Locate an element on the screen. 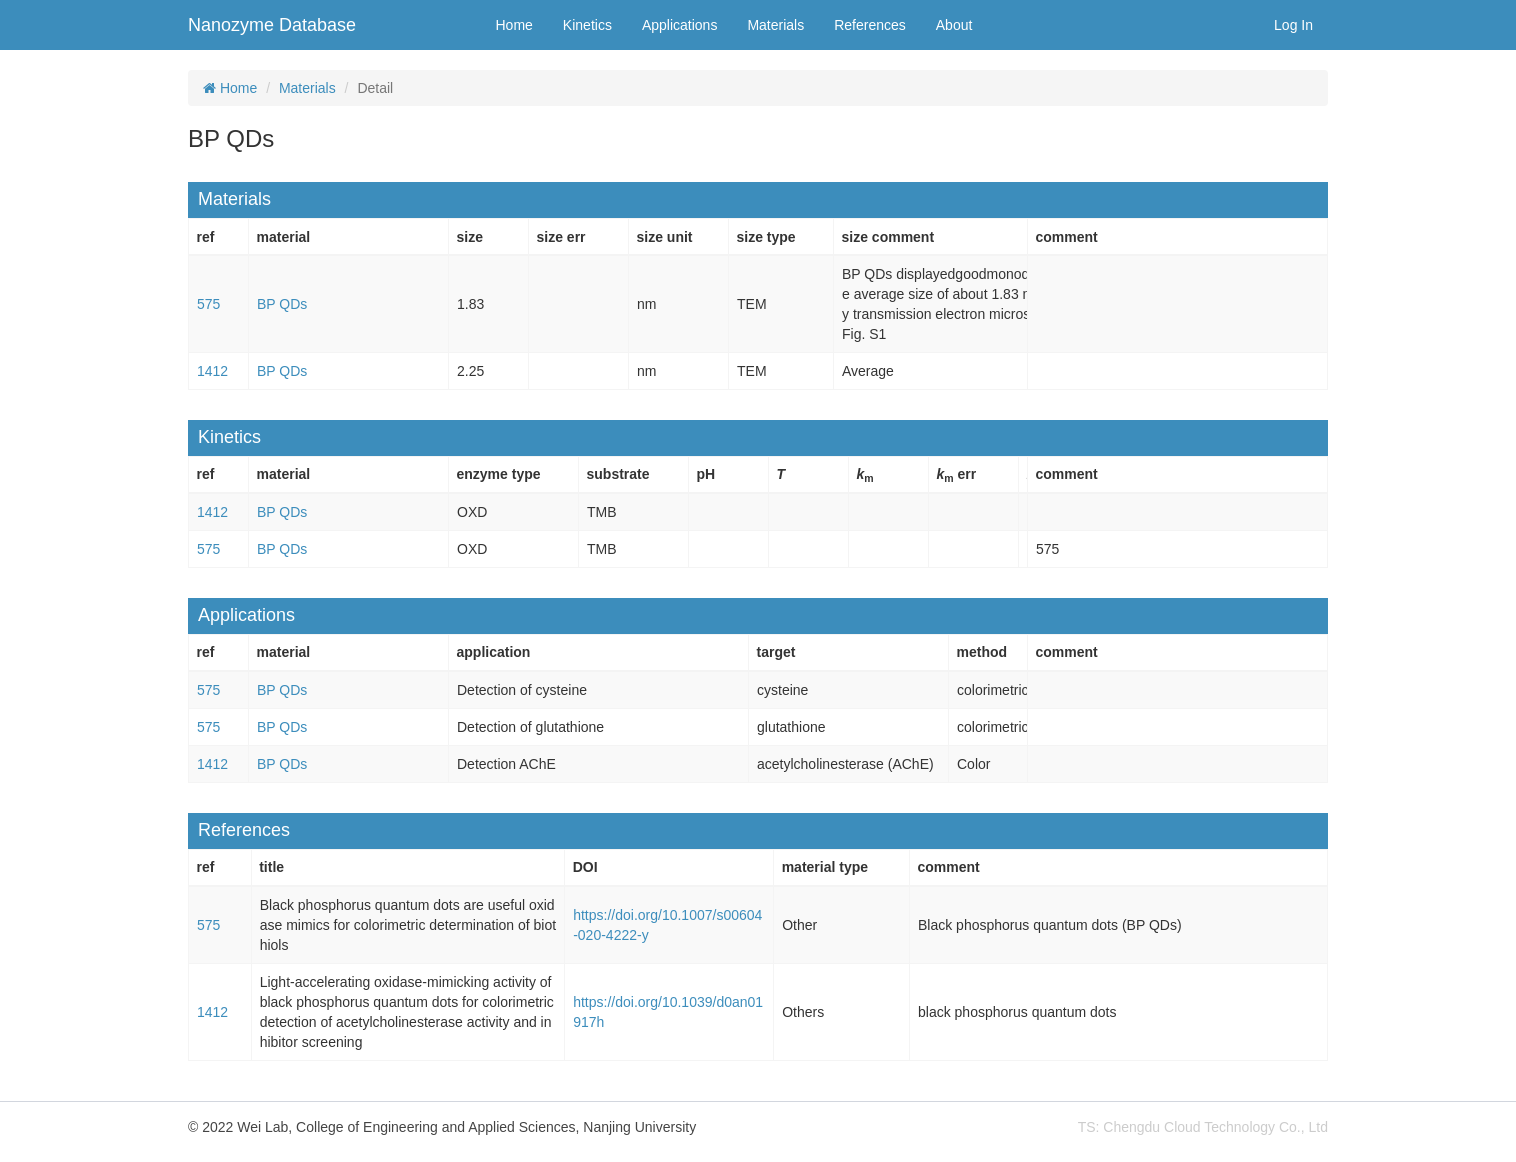 This screenshot has width=1516, height=1162. References is located at coordinates (870, 25).